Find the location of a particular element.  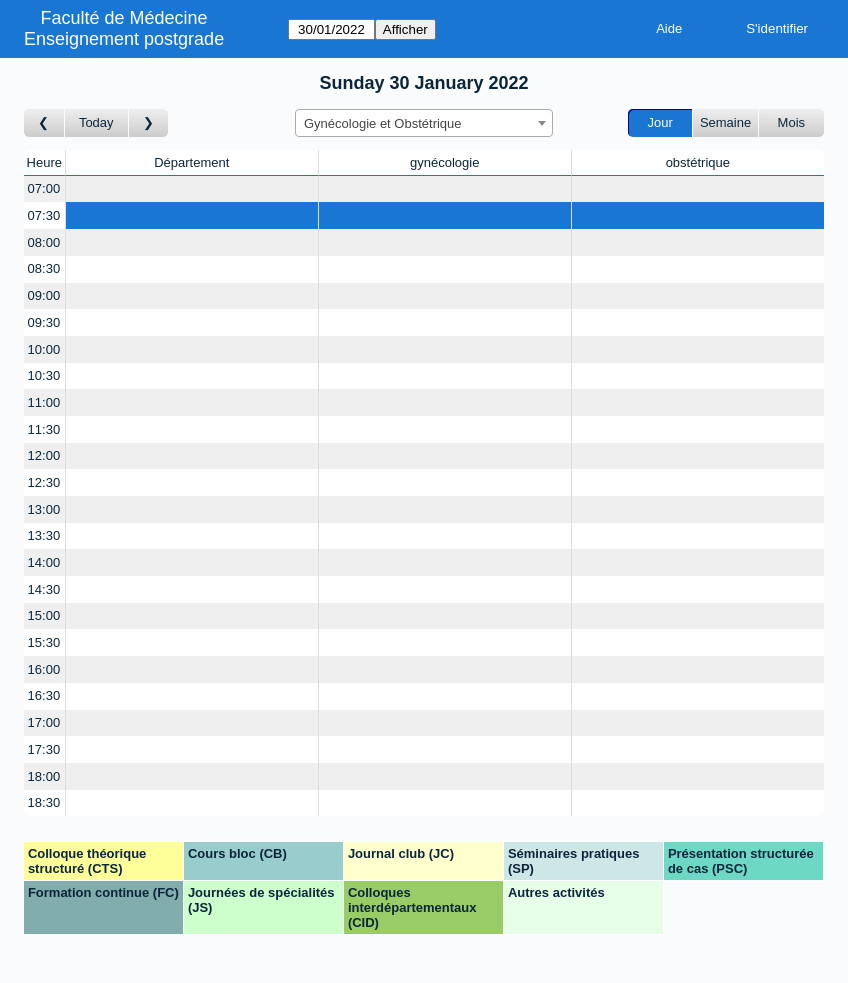

Semaine is located at coordinates (725, 122).